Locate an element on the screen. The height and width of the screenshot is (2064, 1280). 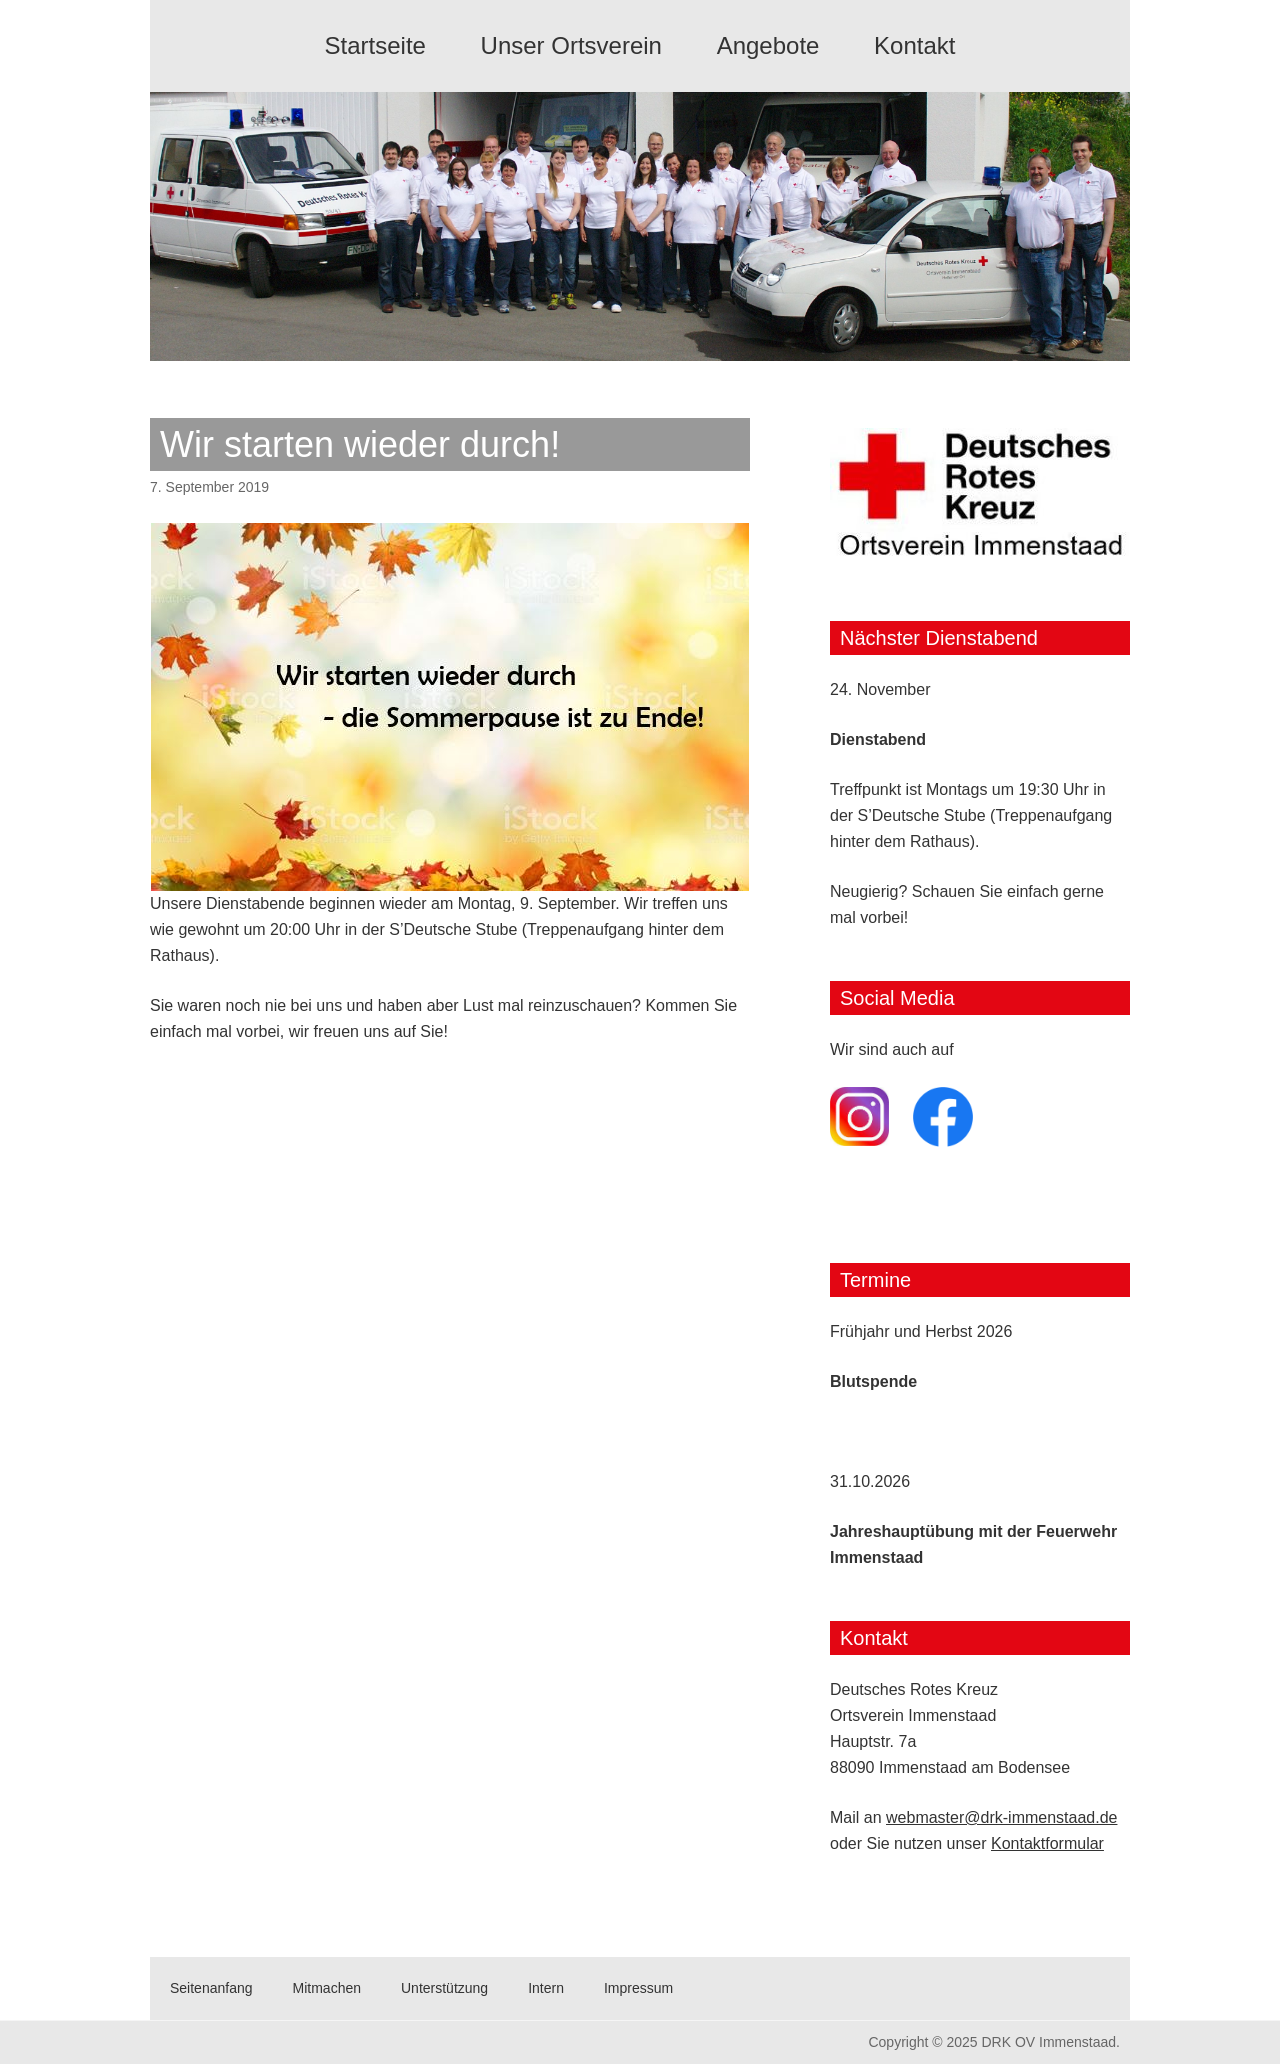
Kontakt is located at coordinates (914, 45).